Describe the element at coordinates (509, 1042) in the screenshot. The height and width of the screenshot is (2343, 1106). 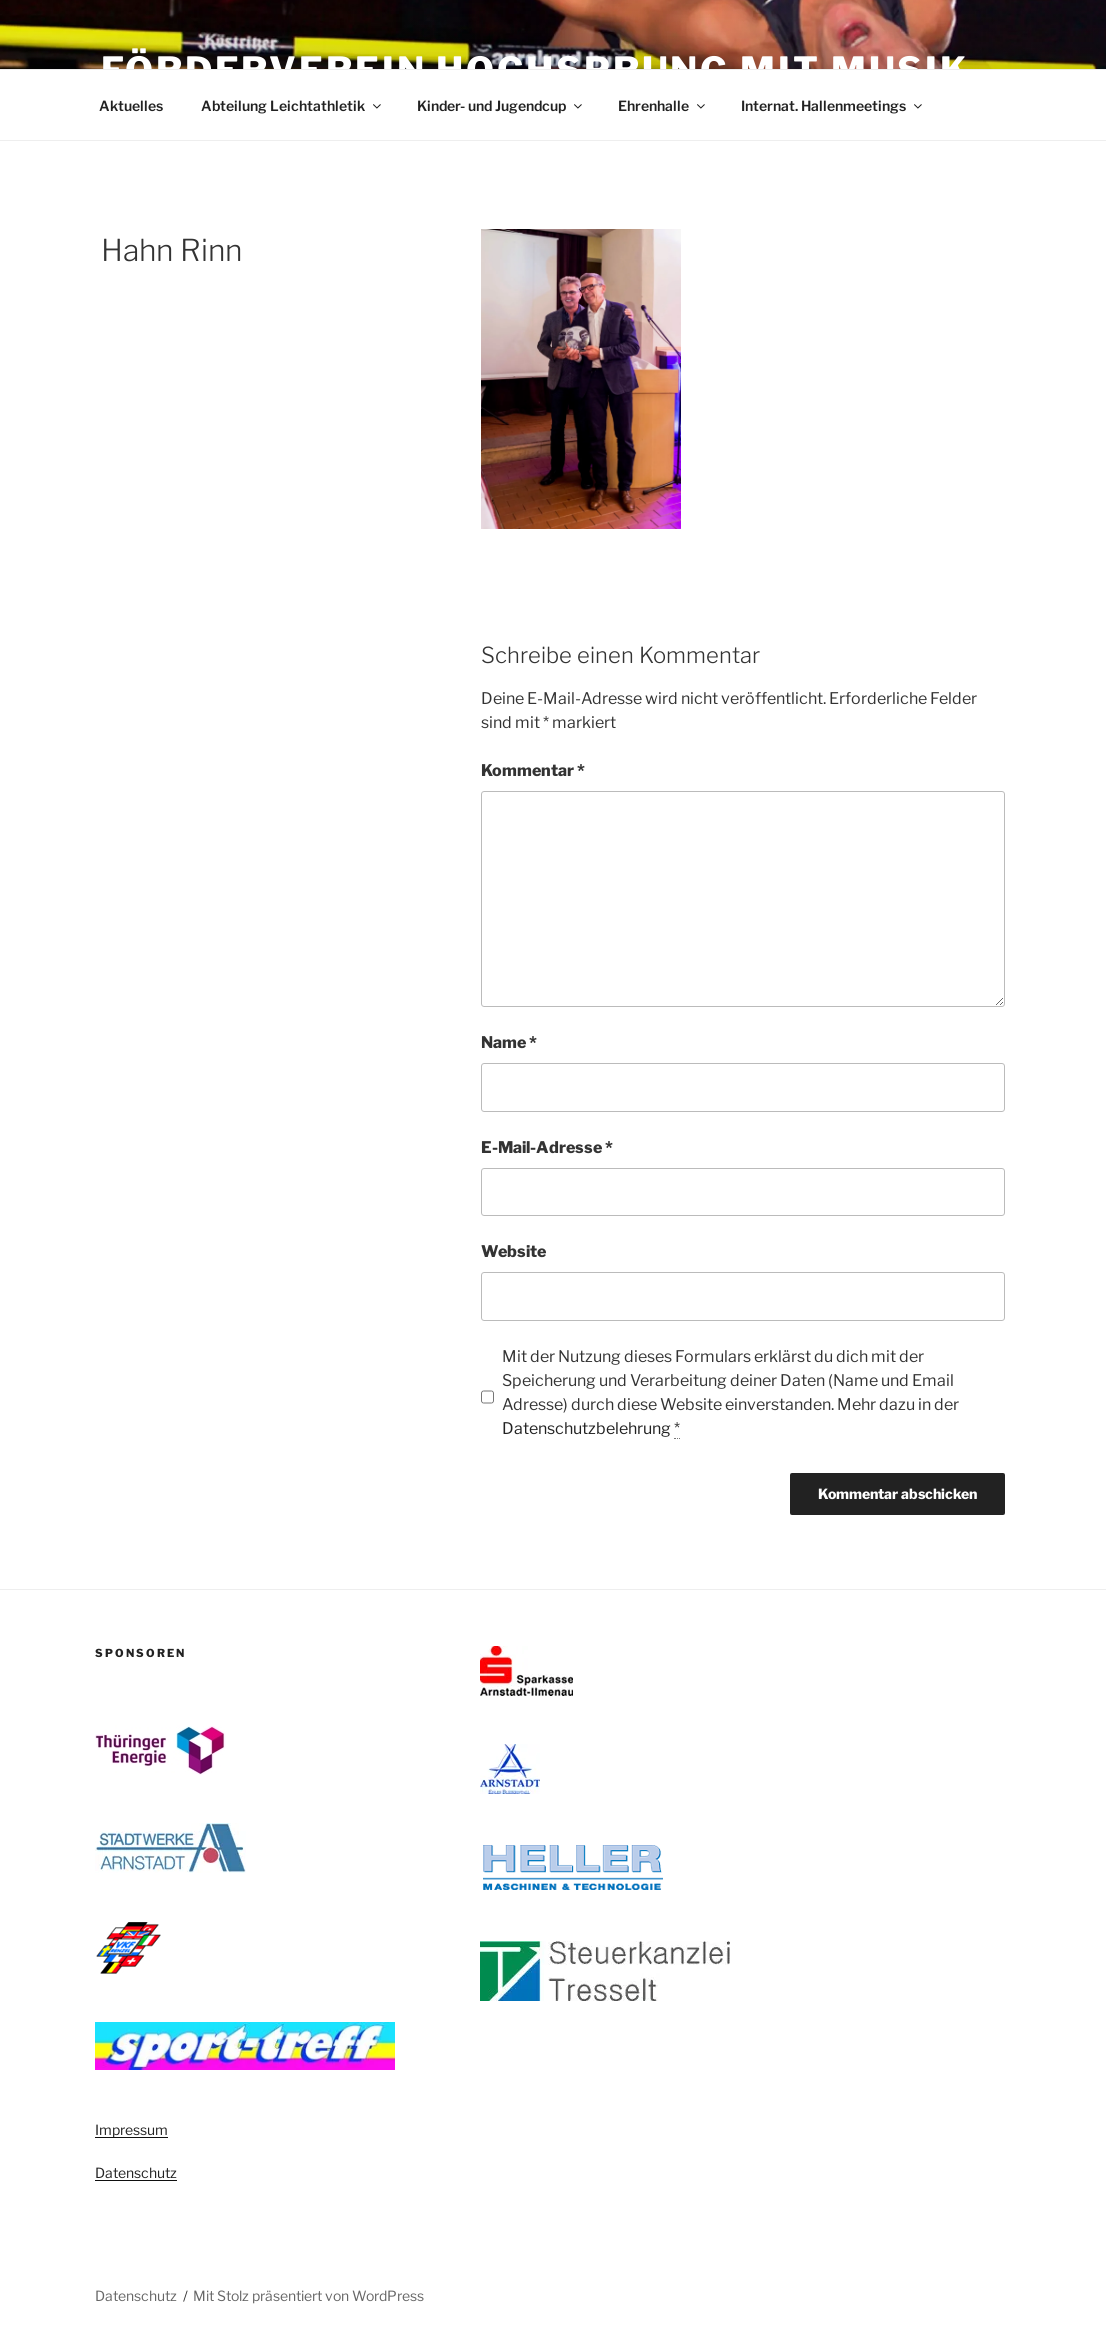
I see `Name` at that location.